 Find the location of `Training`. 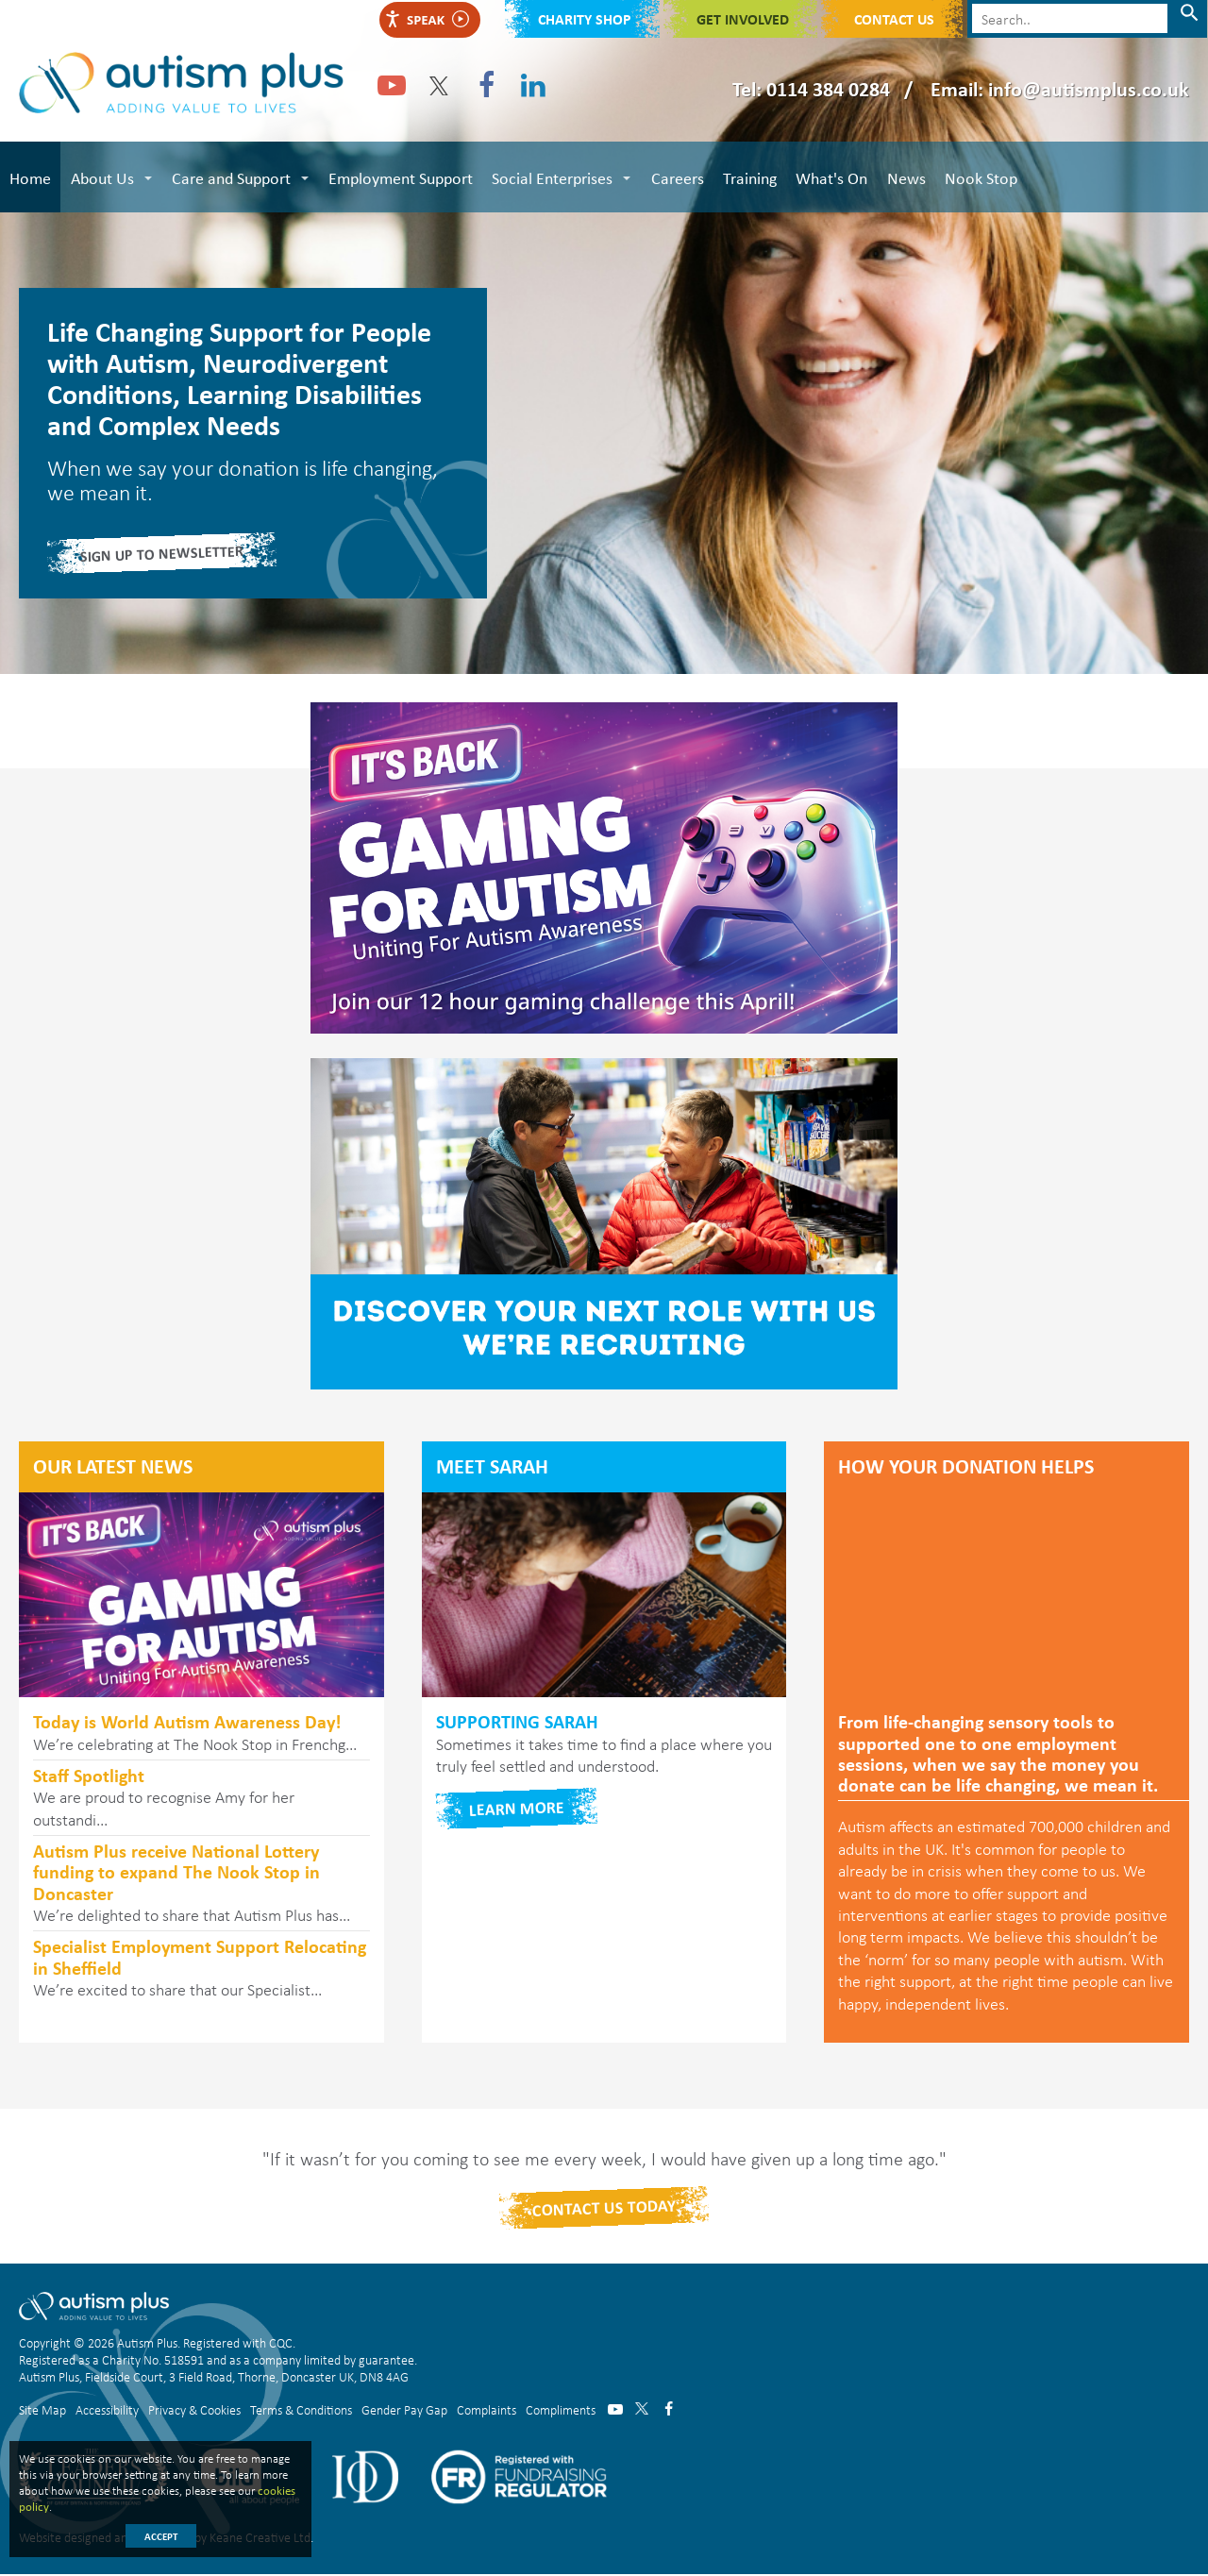

Training is located at coordinates (748, 176).